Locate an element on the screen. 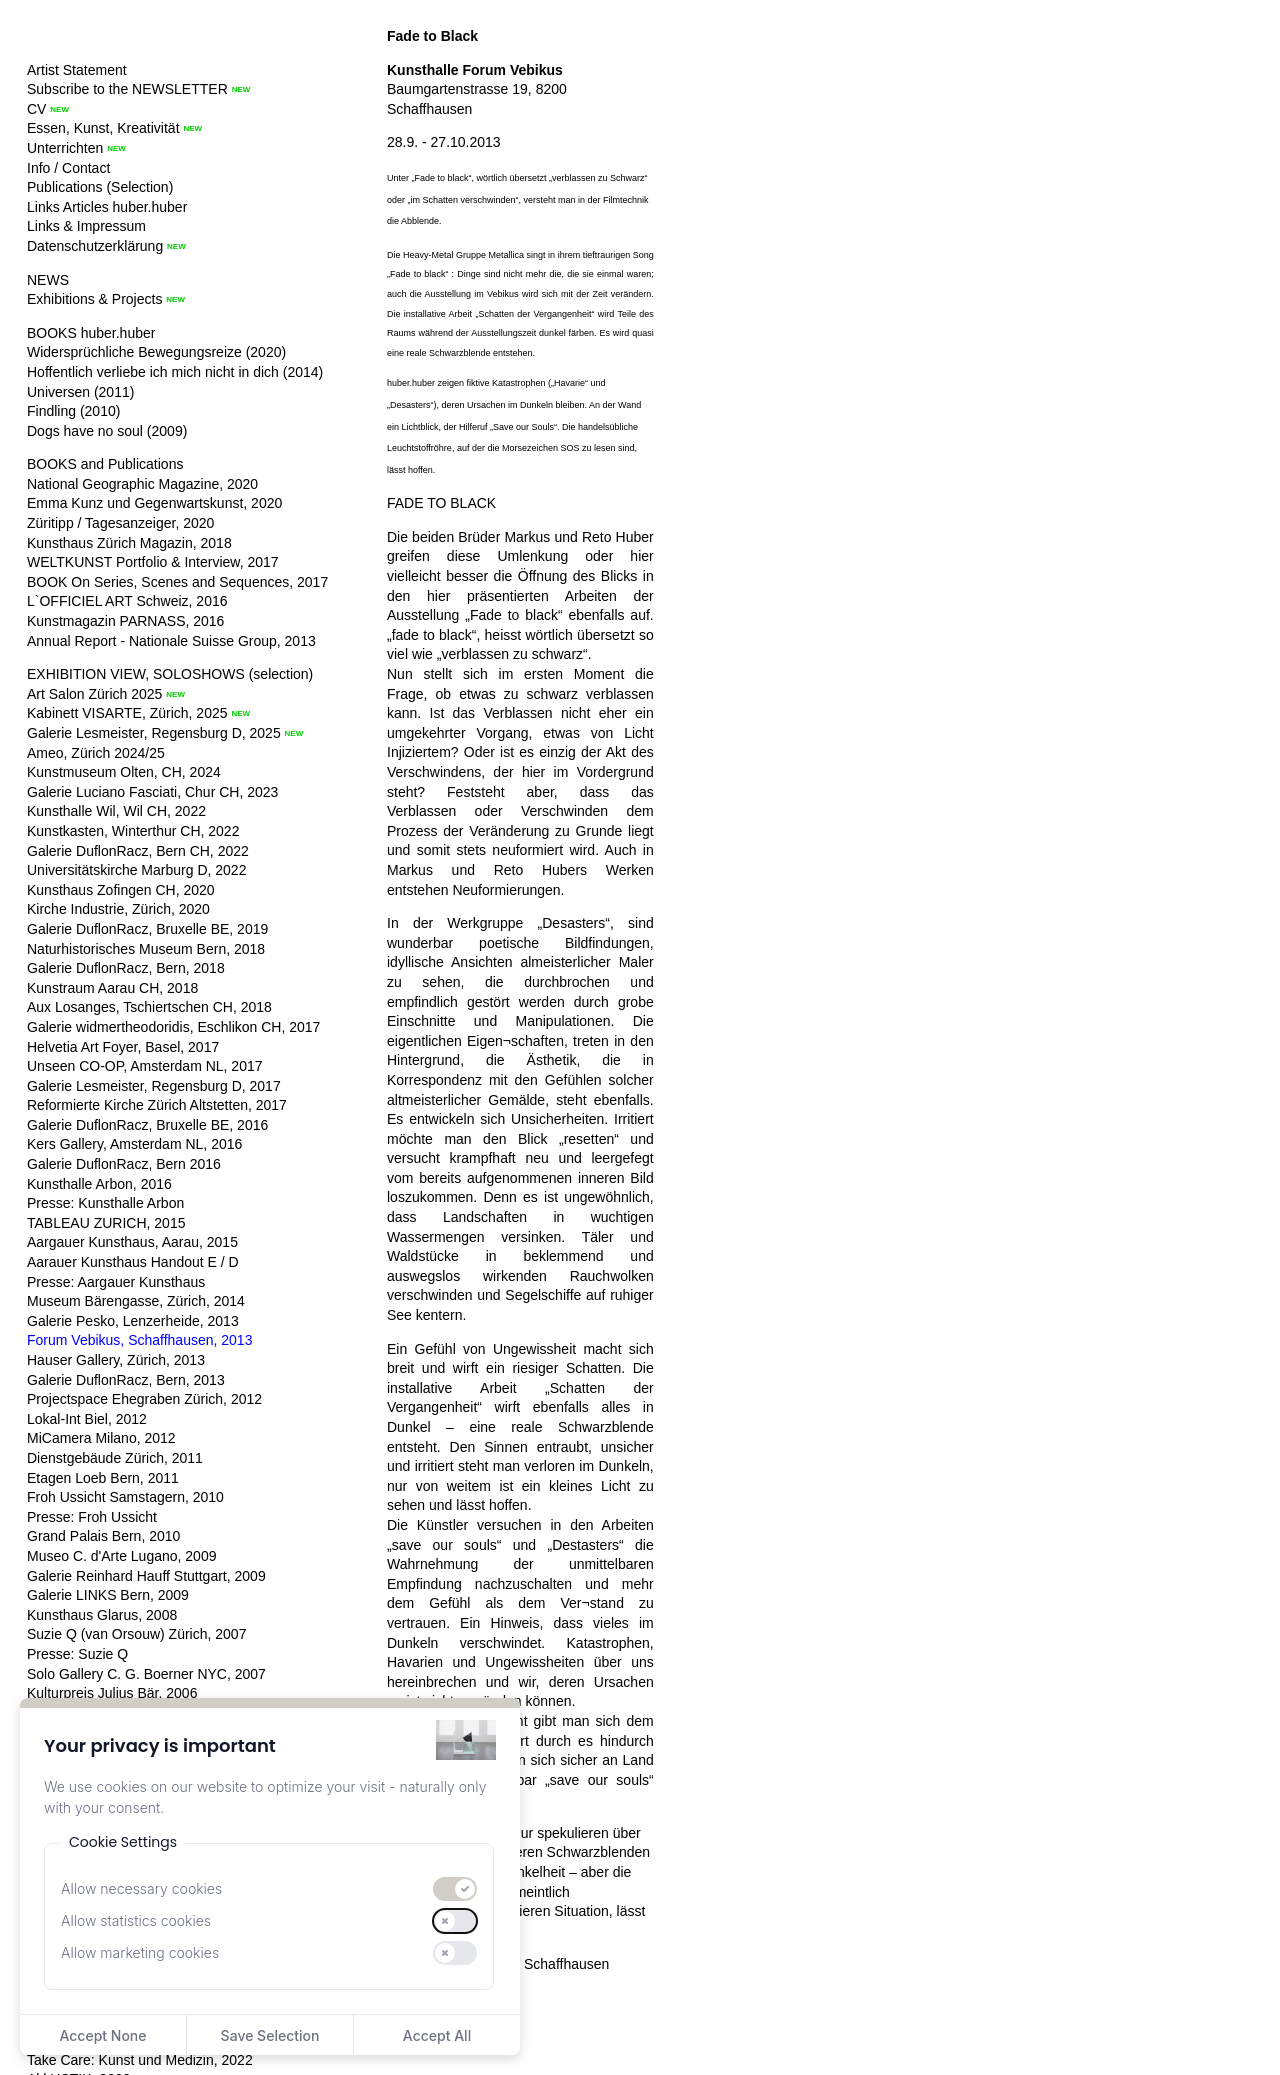  Dogs have no soul (2009) is located at coordinates (107, 431).